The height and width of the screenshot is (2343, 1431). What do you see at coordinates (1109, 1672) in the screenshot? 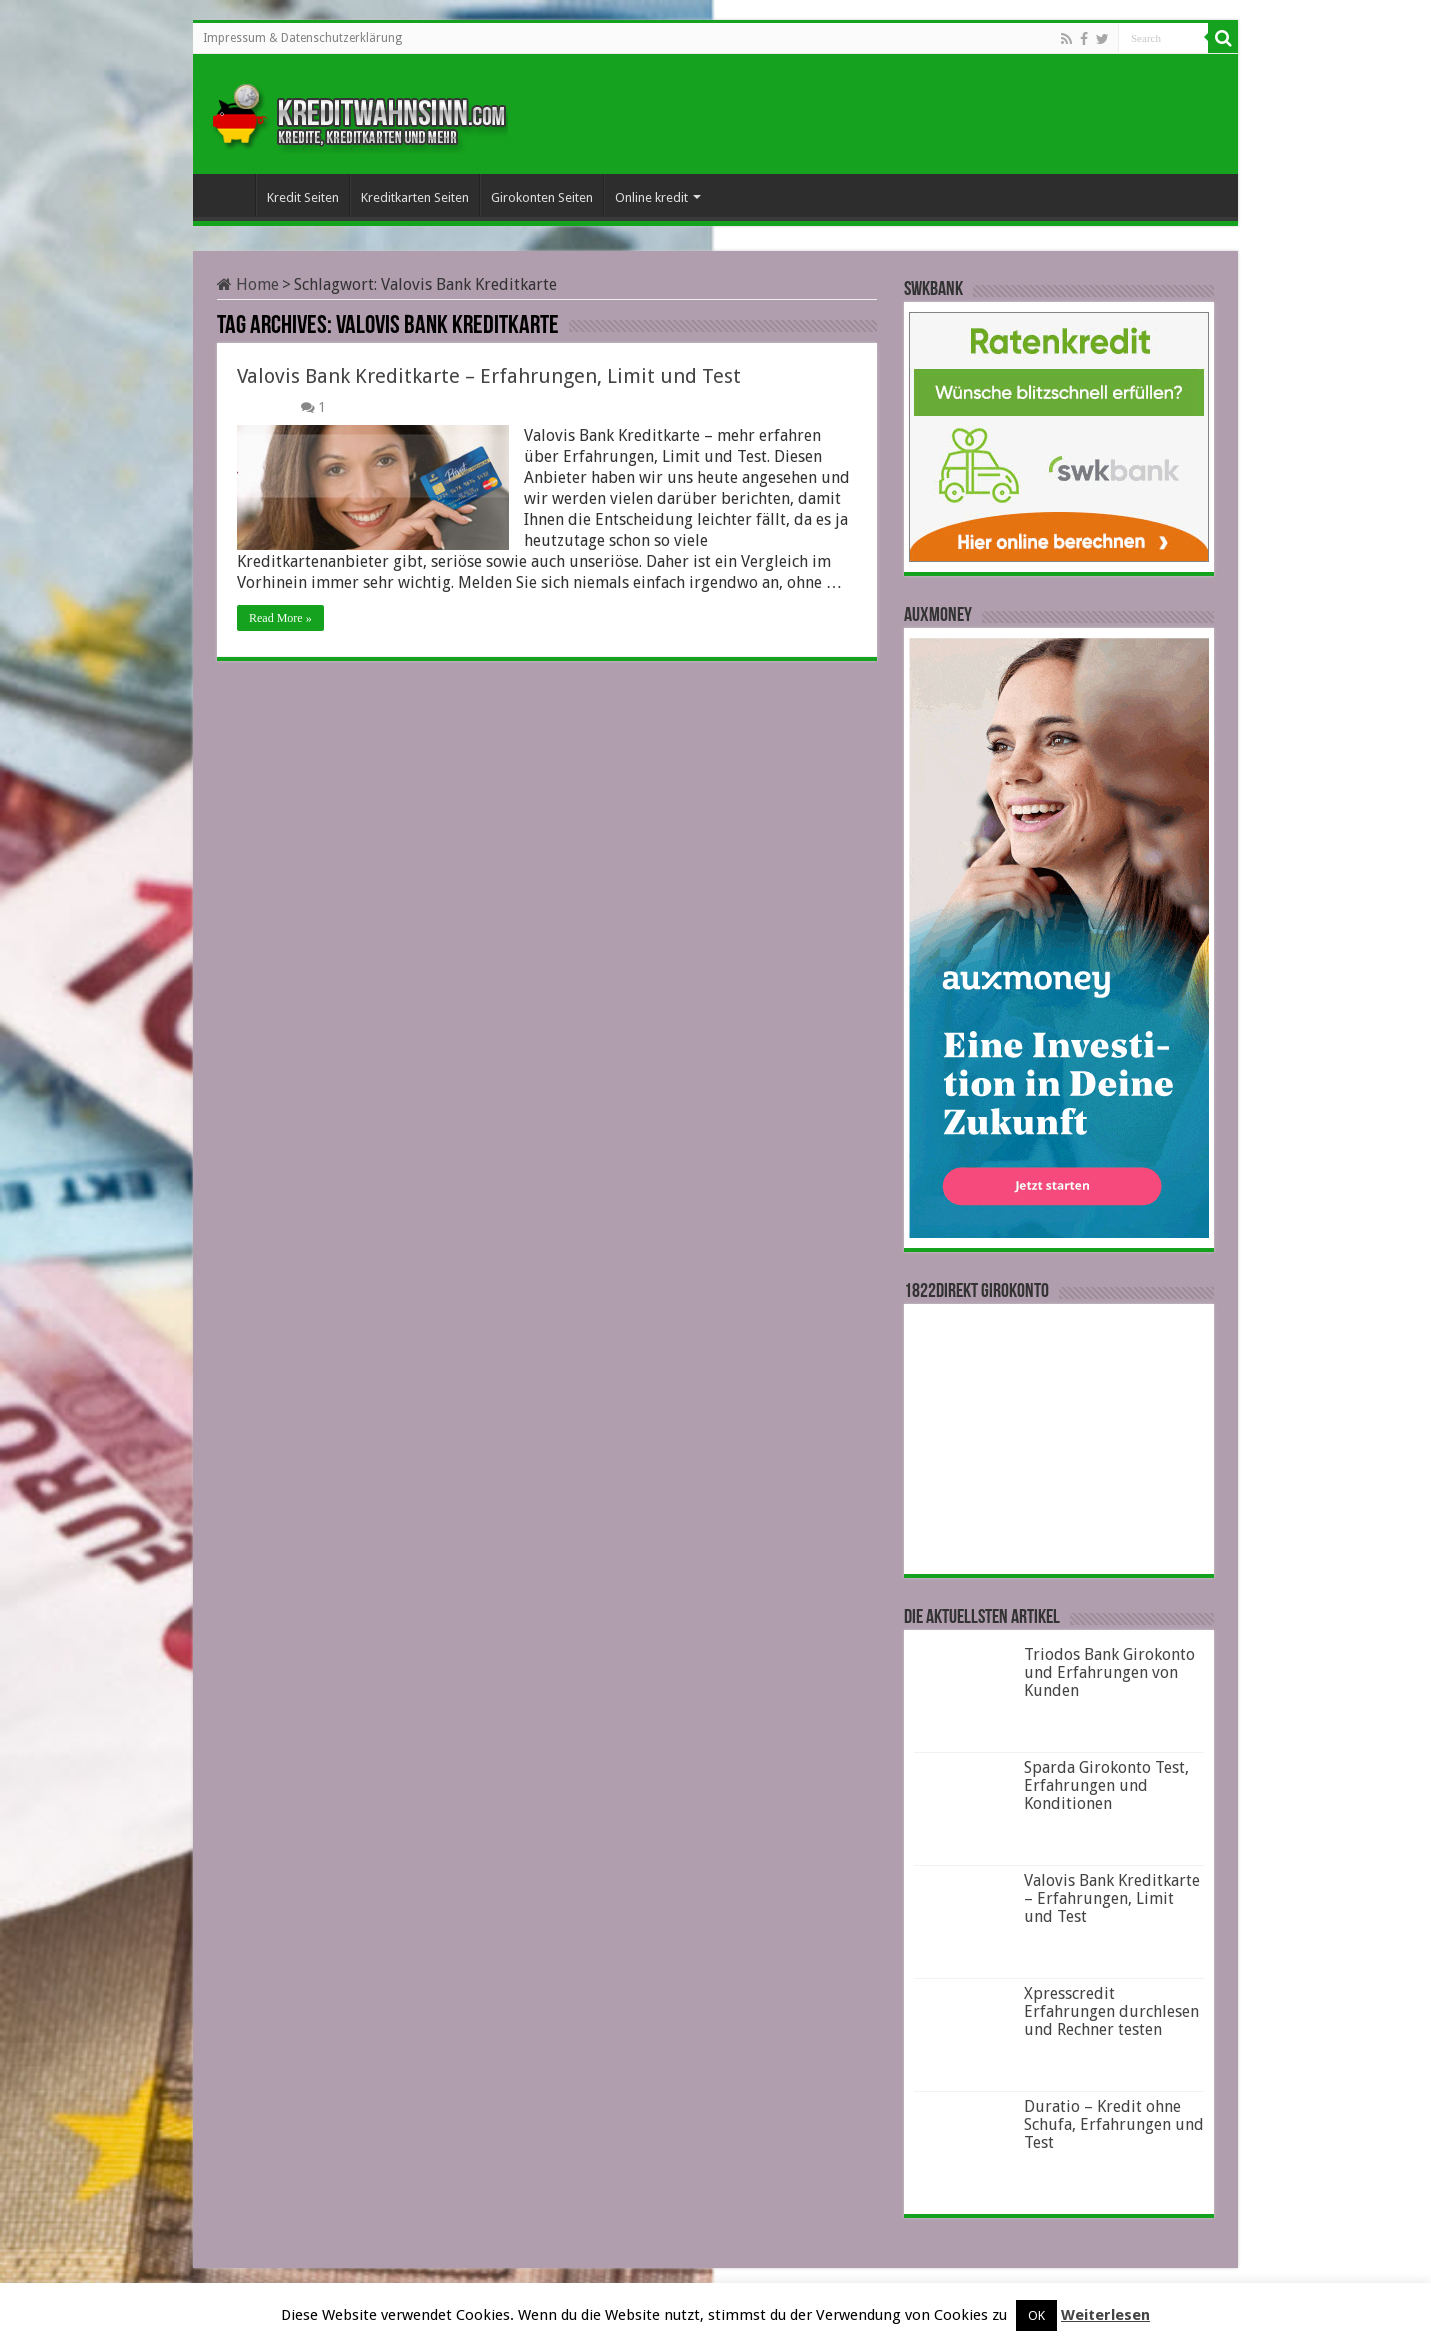
I see `Triodos Bank Girokonto und Erfahrungen von Kunden` at bounding box center [1109, 1672].